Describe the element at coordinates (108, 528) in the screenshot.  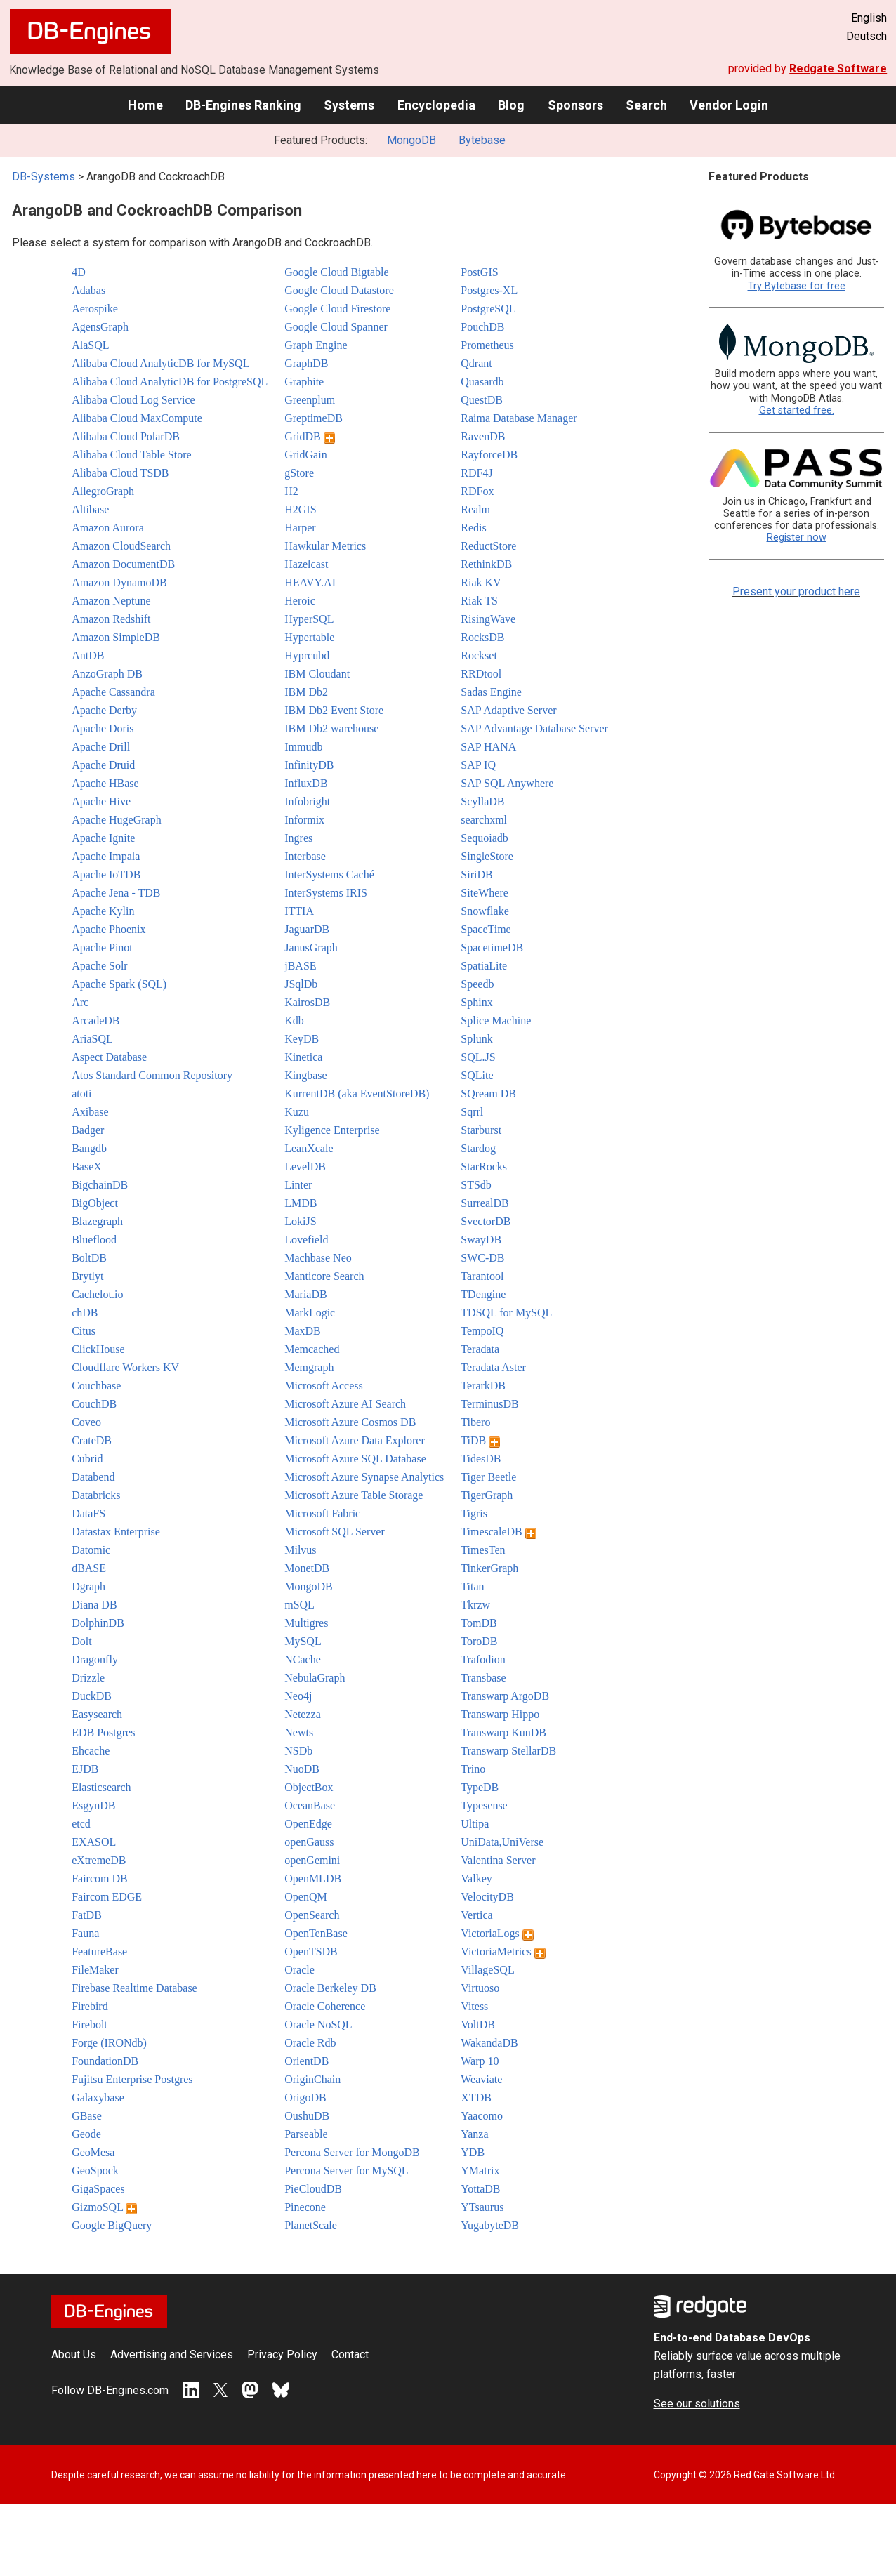
I see `Amazon Aurora` at that location.